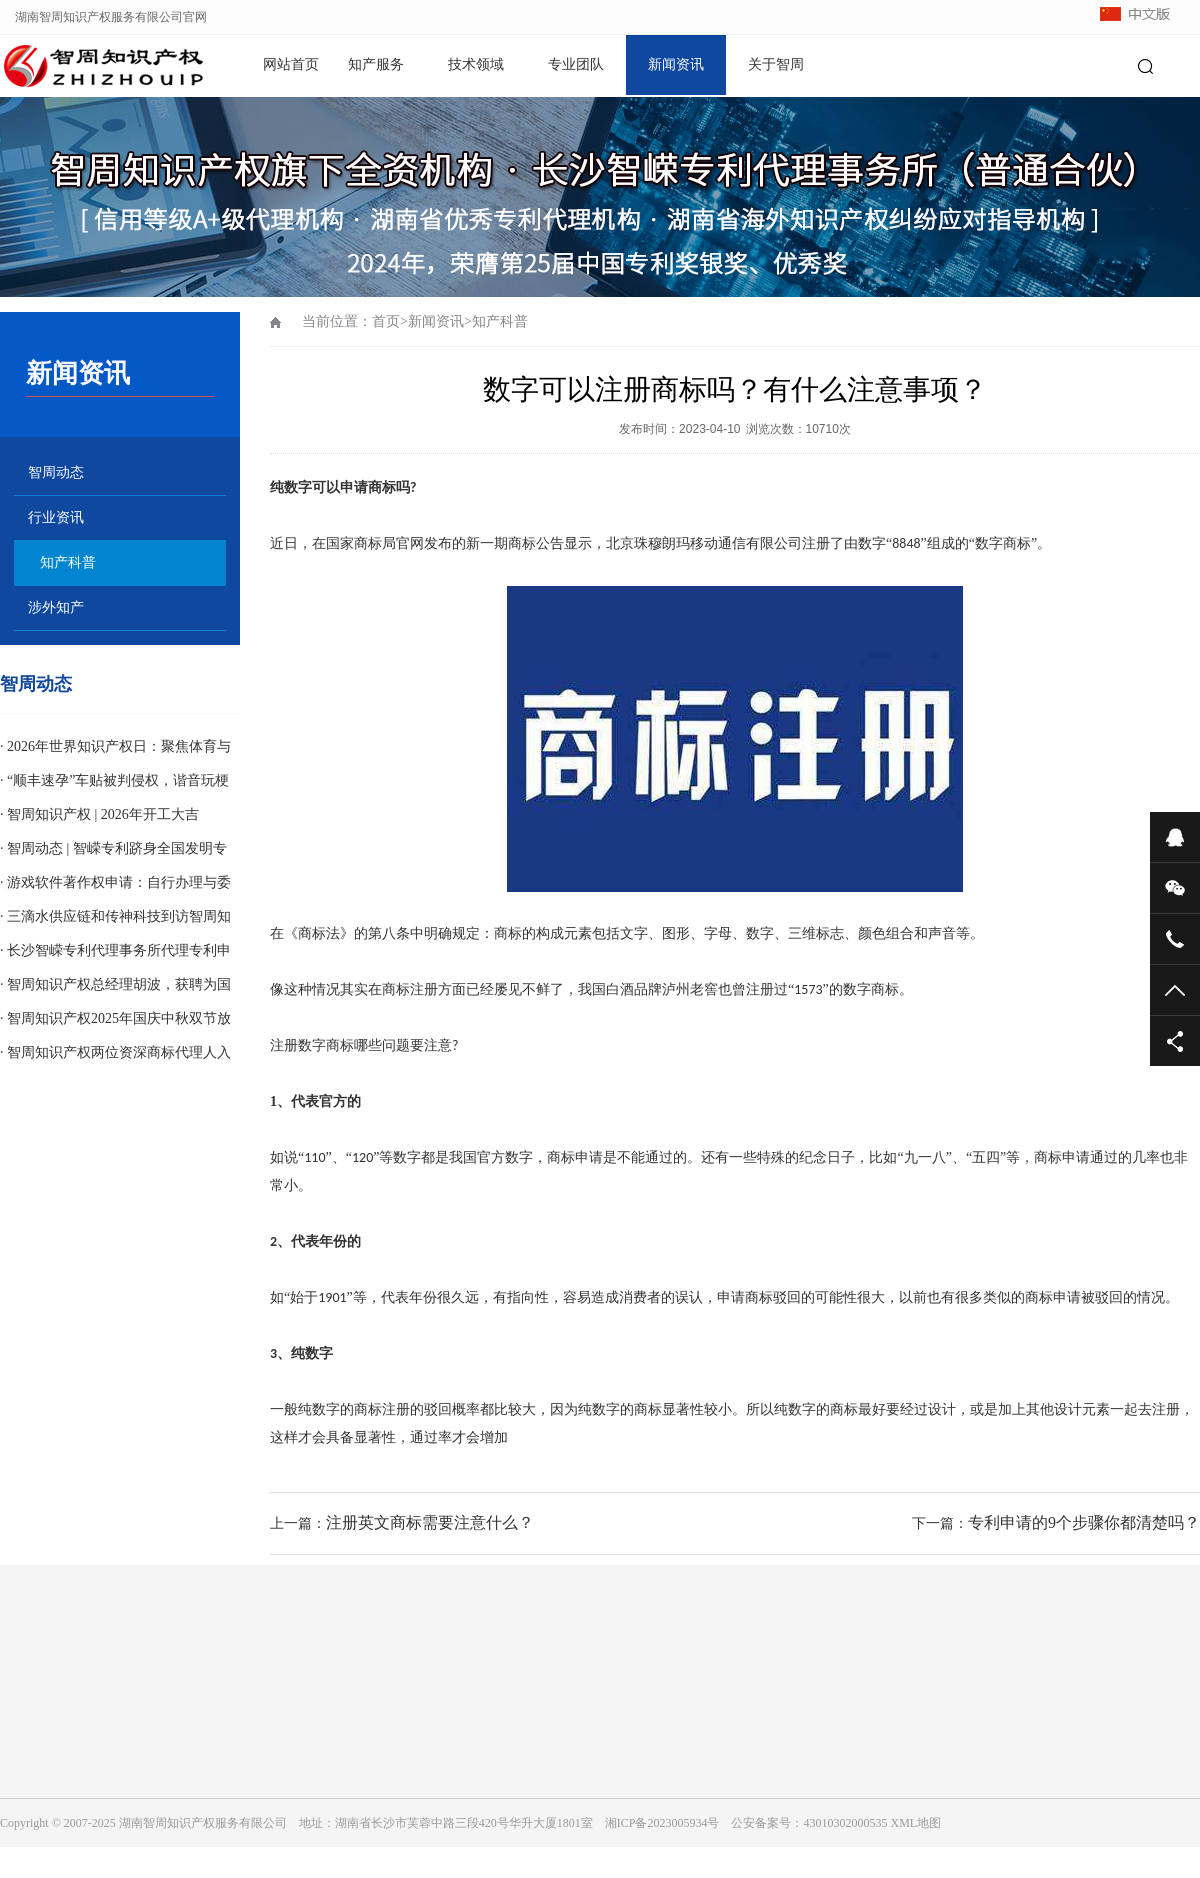  Describe the element at coordinates (776, 64) in the screenshot. I see `关于智周` at that location.